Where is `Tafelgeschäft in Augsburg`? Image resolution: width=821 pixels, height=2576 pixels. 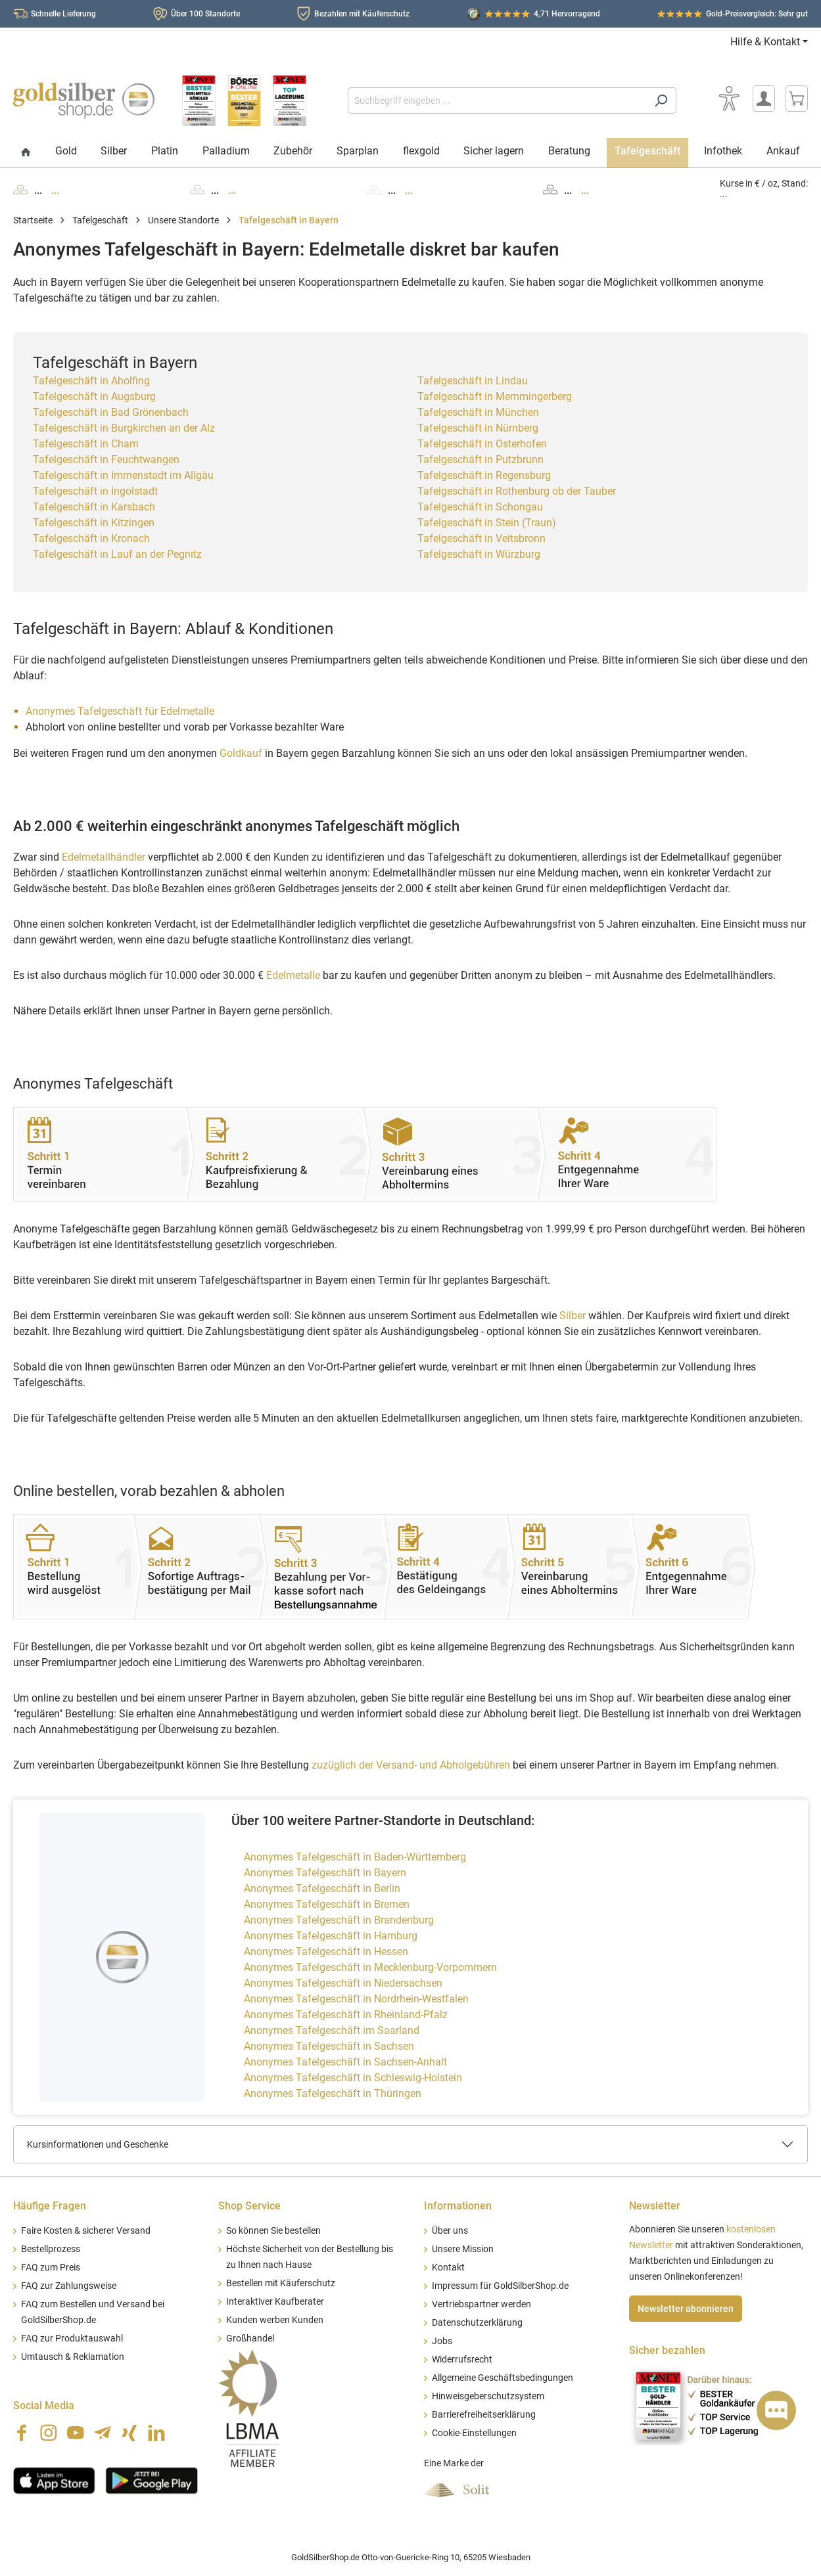
Tafelgeschäft in Augsburg is located at coordinates (94, 396).